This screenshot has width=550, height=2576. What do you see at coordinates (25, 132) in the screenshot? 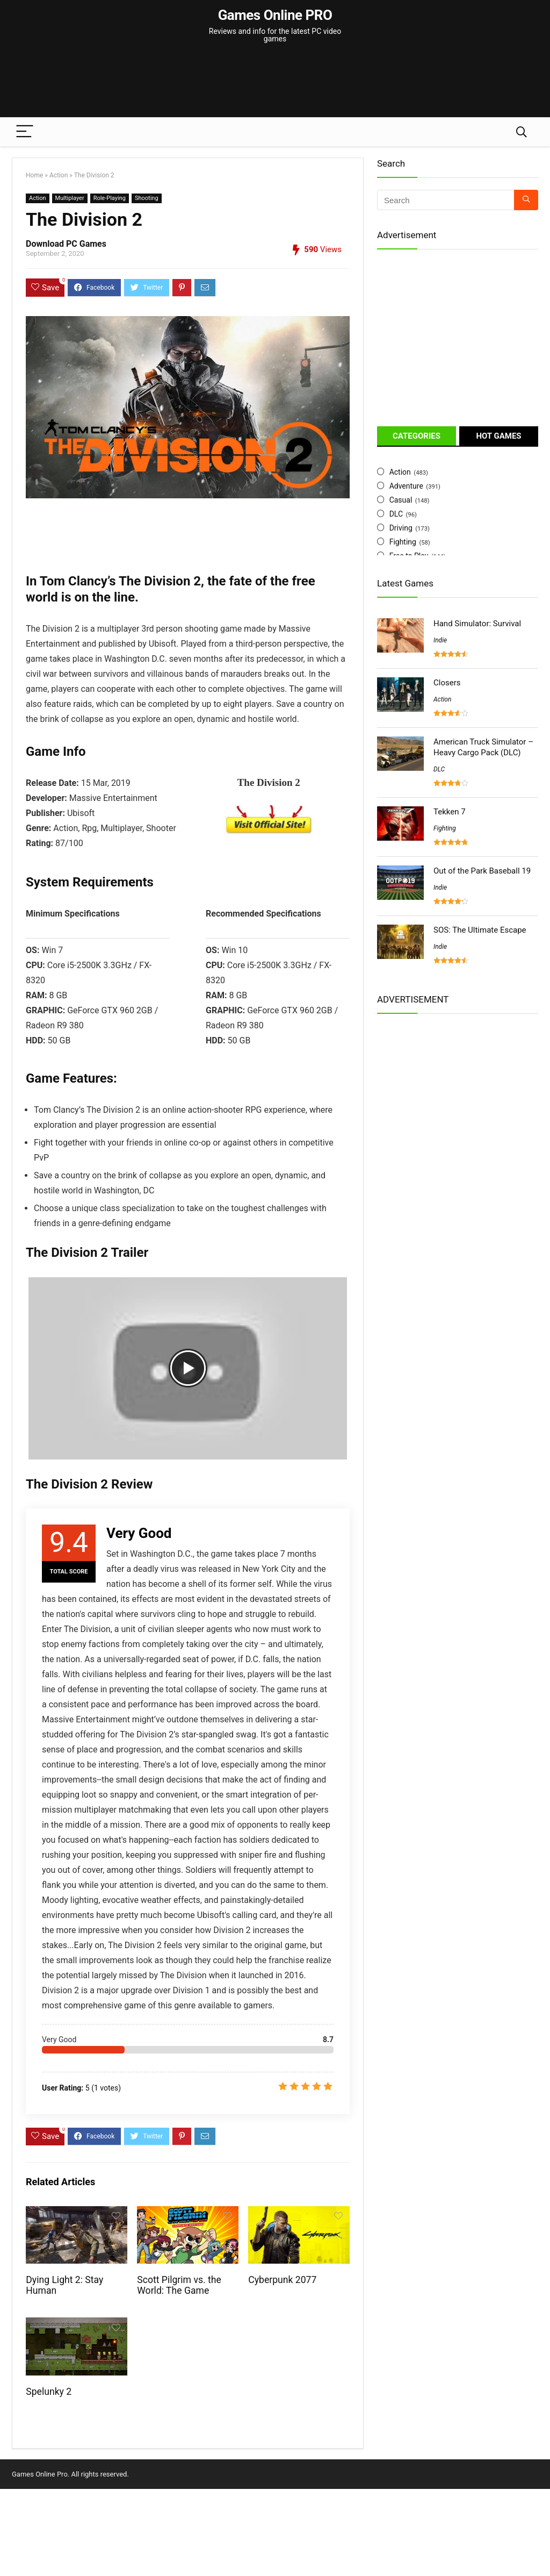
I see `[Menu]` at bounding box center [25, 132].